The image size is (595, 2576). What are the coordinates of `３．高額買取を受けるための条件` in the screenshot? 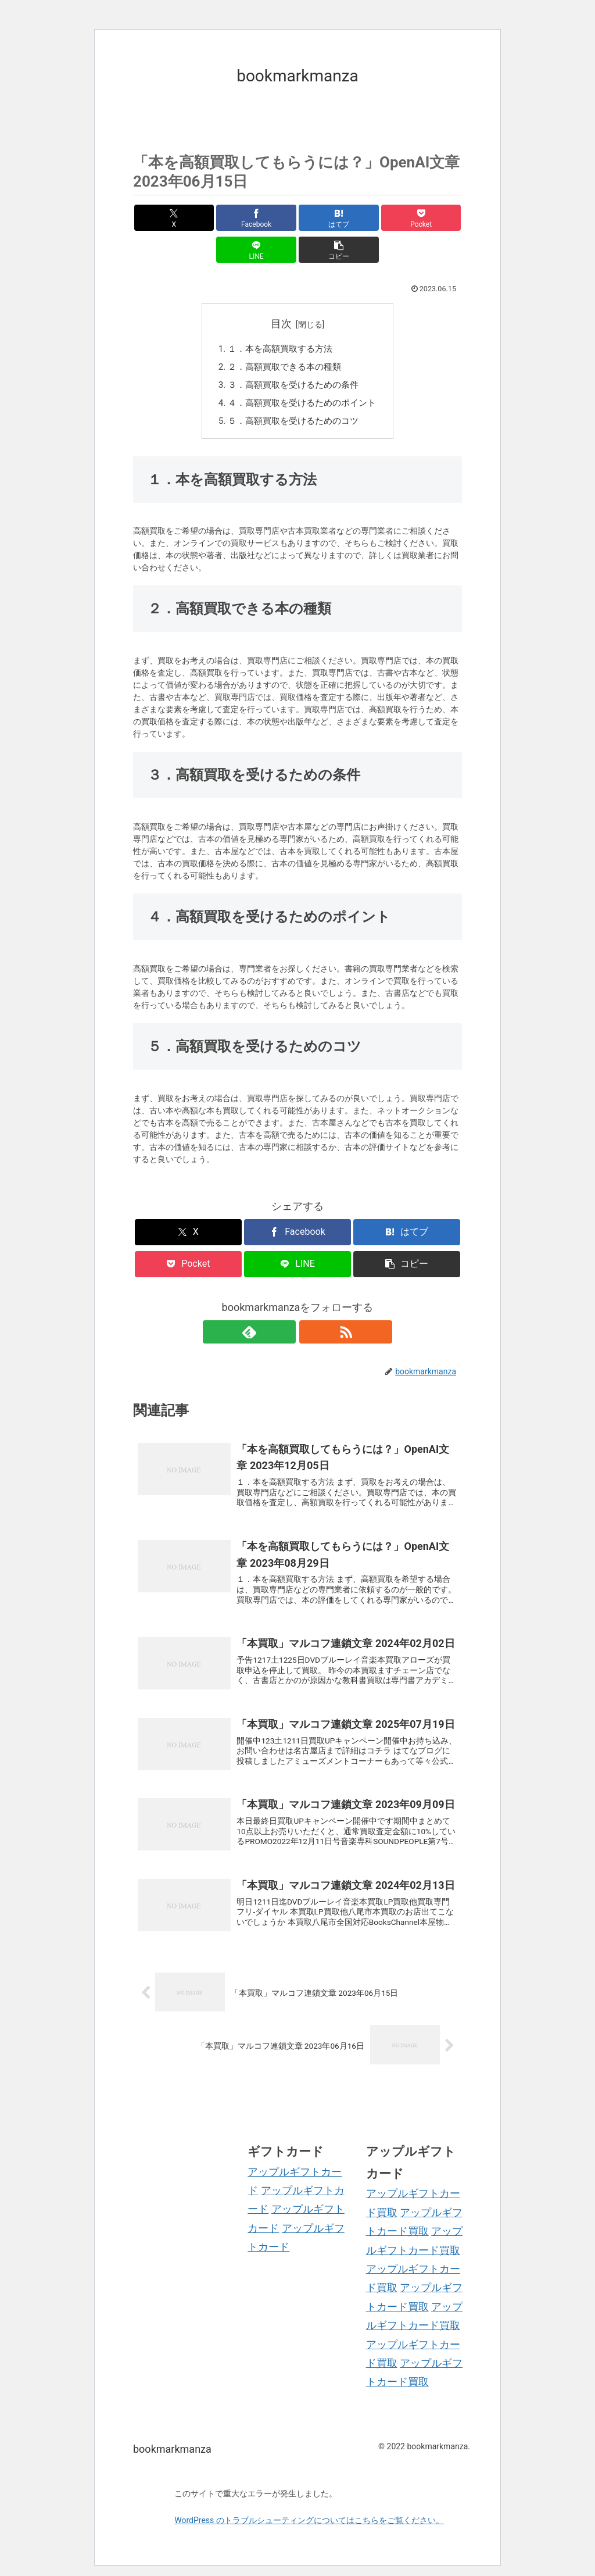 It's located at (293, 356).